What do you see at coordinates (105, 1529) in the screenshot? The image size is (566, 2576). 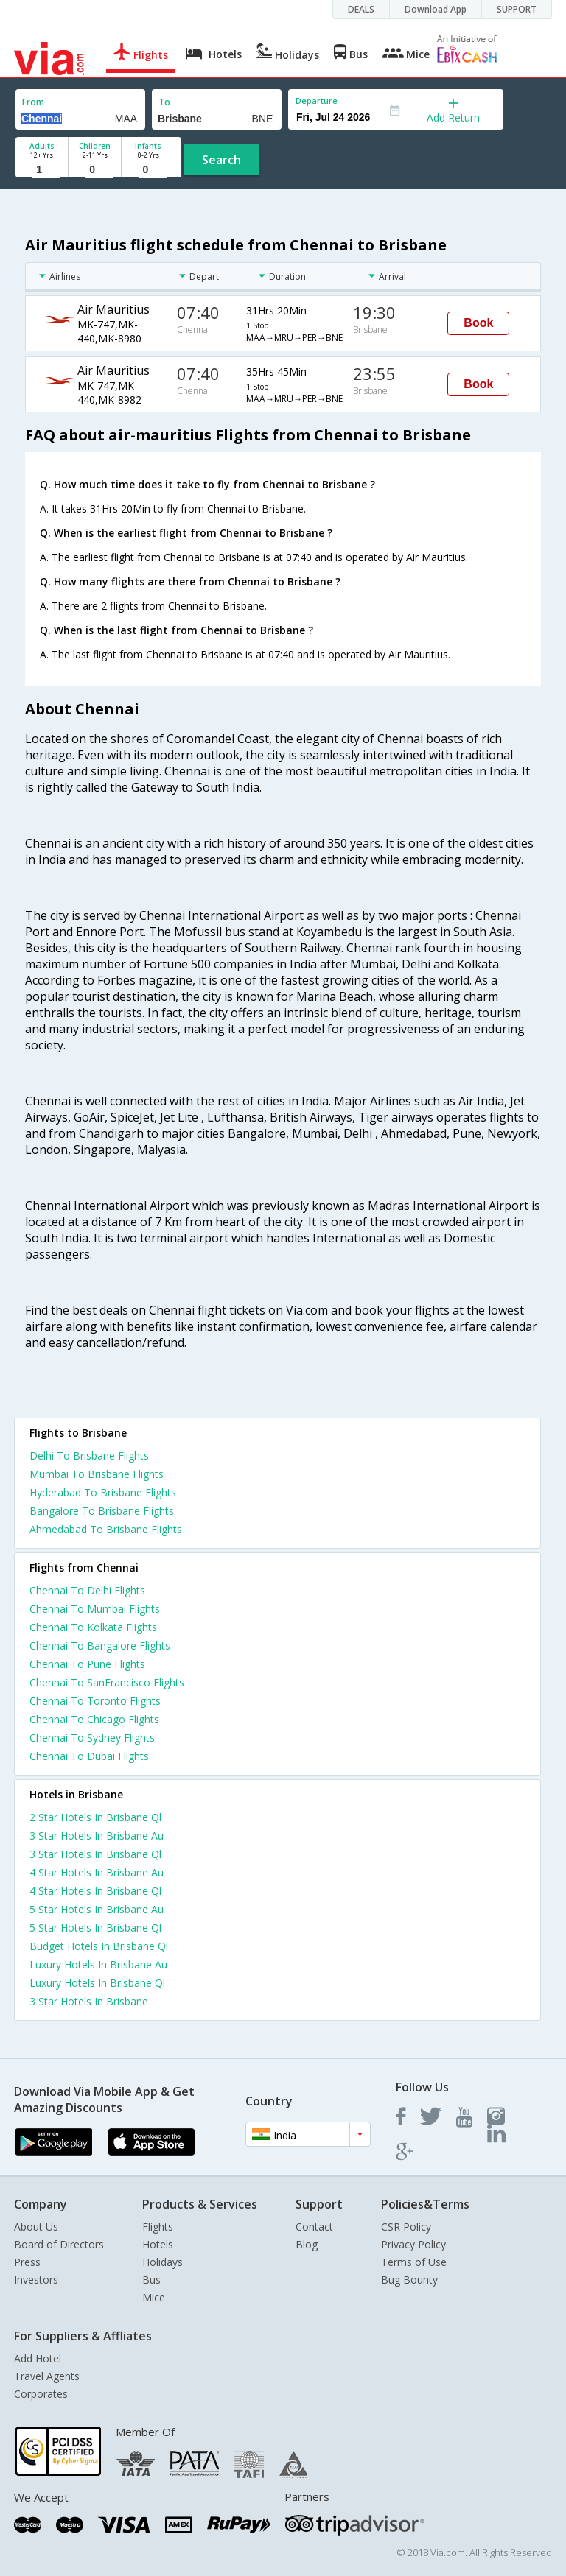 I see `Ahmedabad To Brisbane Flights` at bounding box center [105, 1529].